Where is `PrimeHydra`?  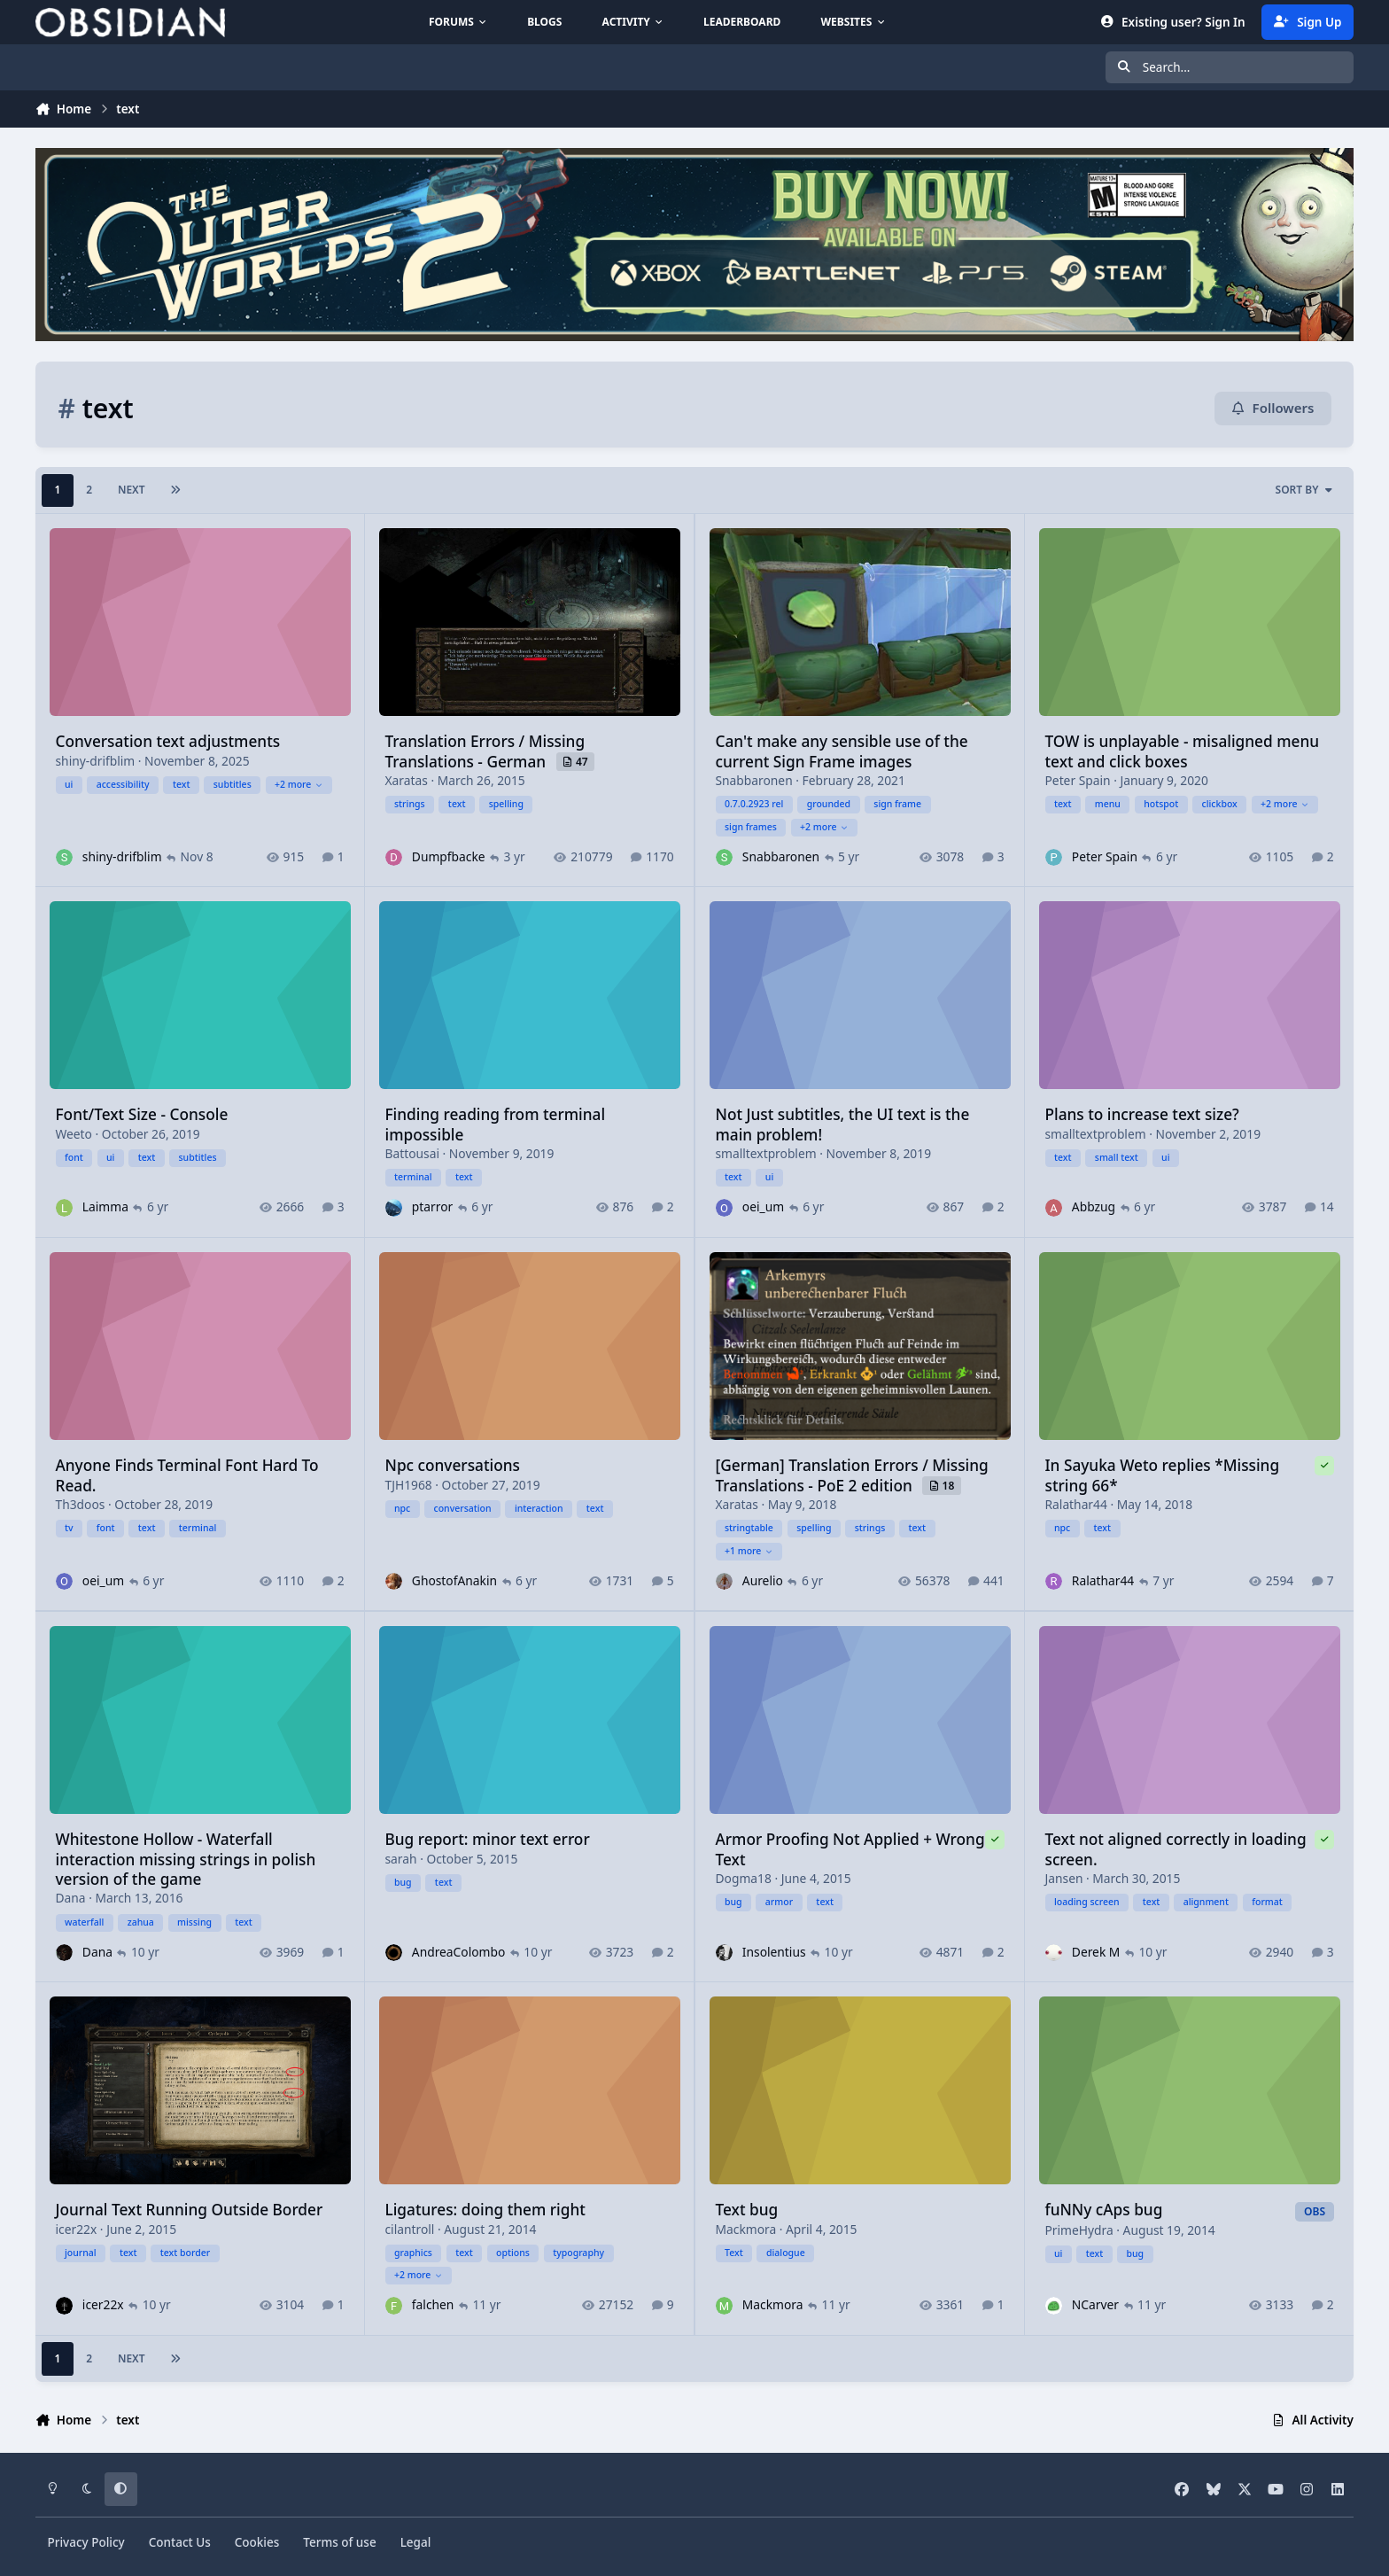
PrimeHydra is located at coordinates (1078, 2230).